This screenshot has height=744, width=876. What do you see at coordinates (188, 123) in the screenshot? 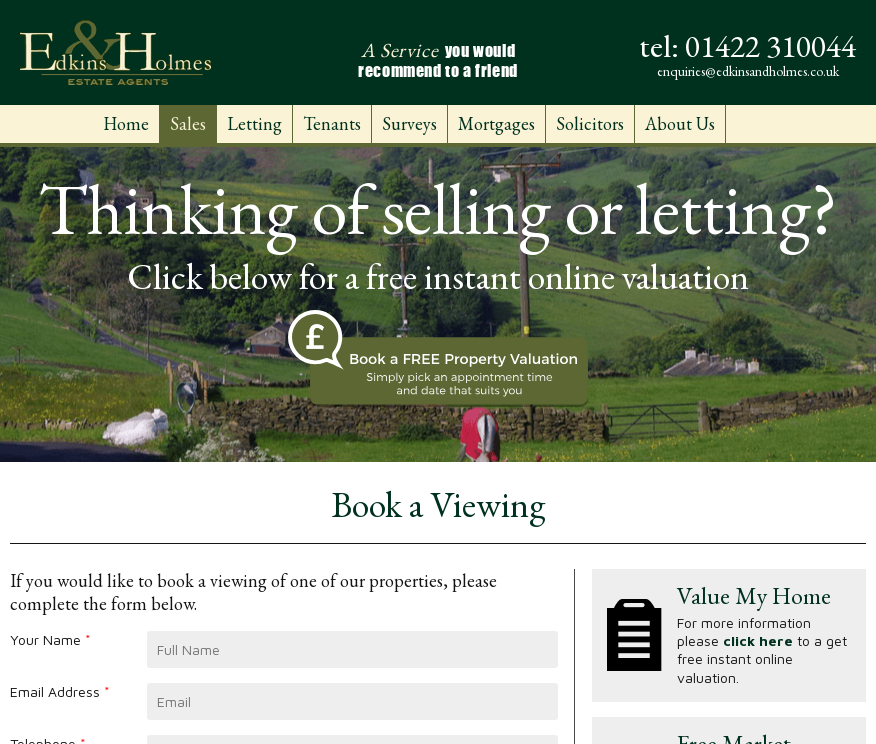
I see `Sales` at bounding box center [188, 123].